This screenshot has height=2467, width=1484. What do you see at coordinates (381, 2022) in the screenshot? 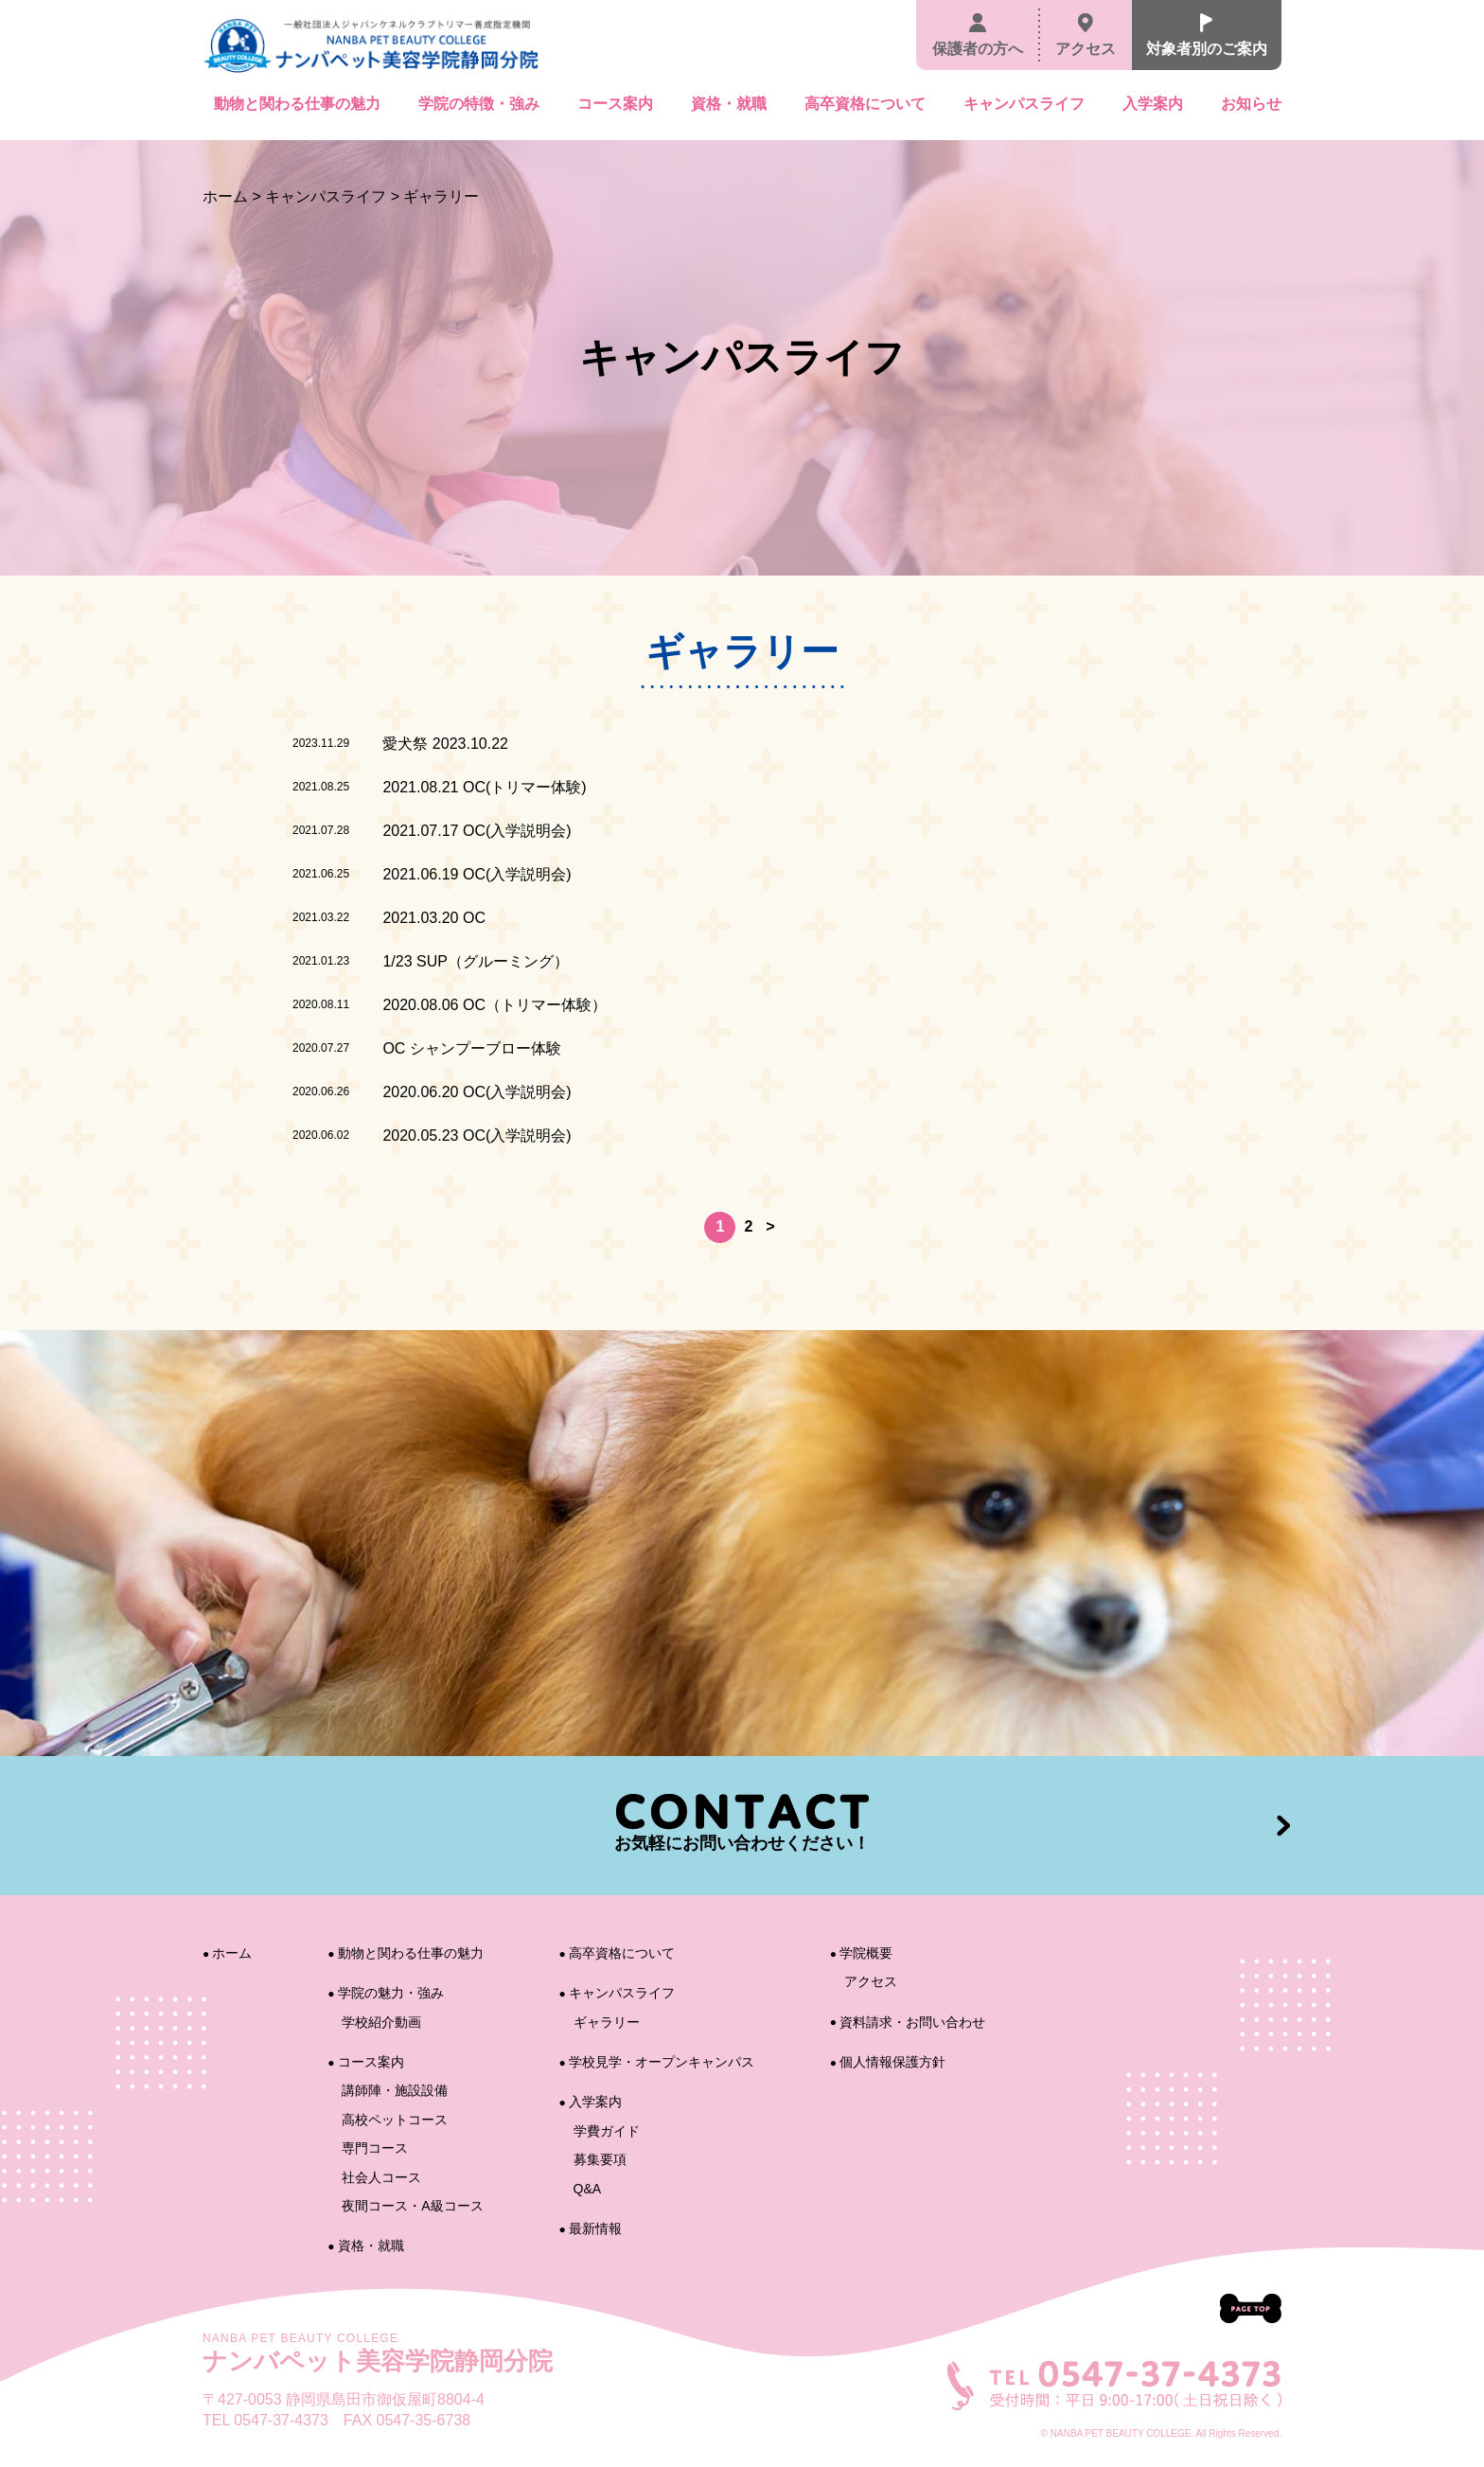
I see `学校紹介動画` at bounding box center [381, 2022].